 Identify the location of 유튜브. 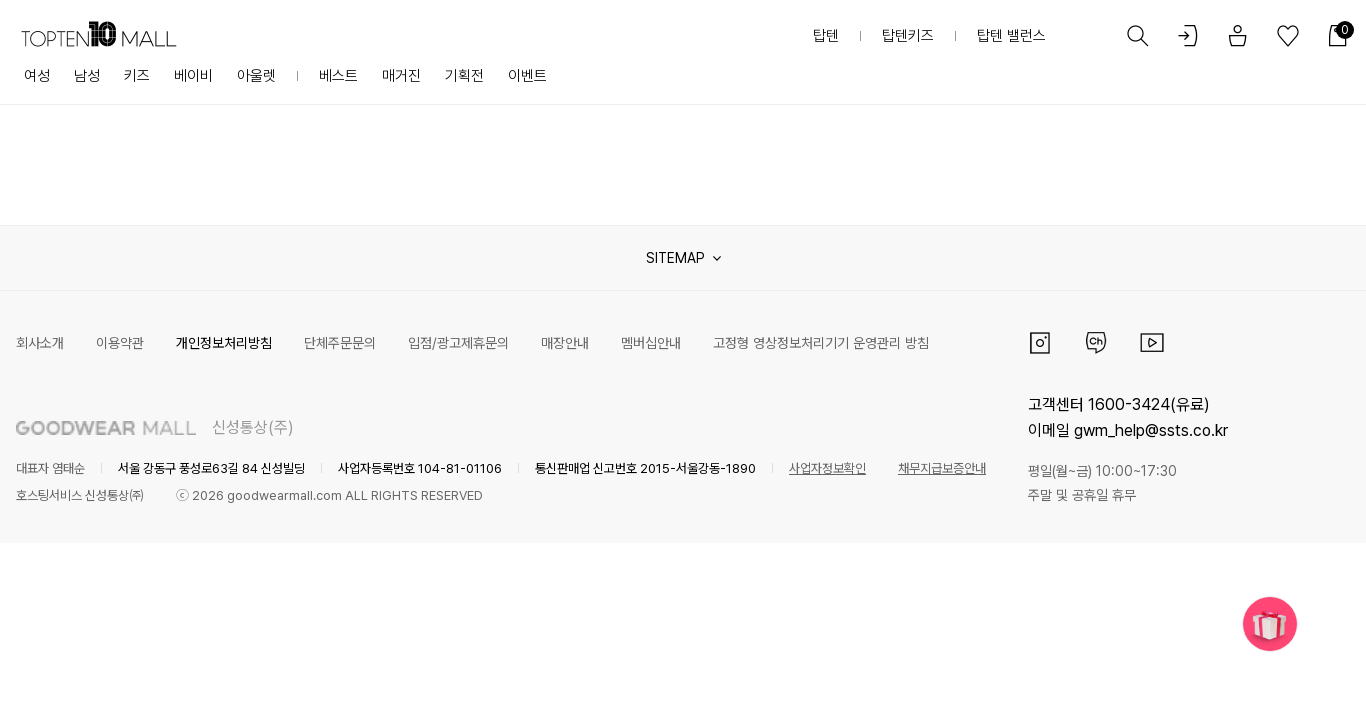
(1152, 343).